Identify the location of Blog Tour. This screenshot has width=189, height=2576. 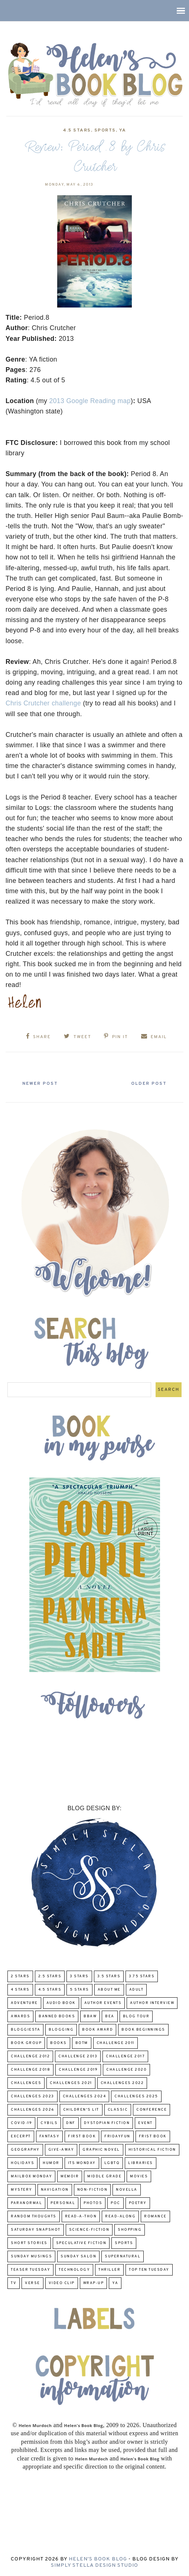
(136, 2016).